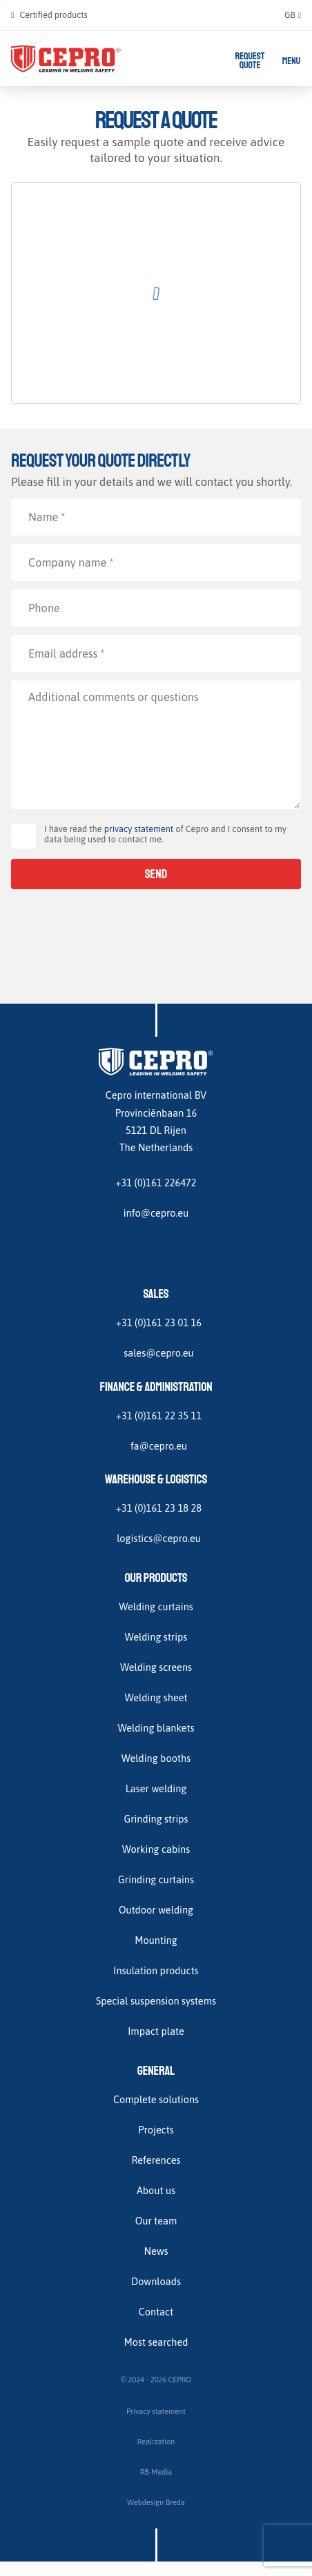  I want to click on Special suspension systems, so click(156, 2001).